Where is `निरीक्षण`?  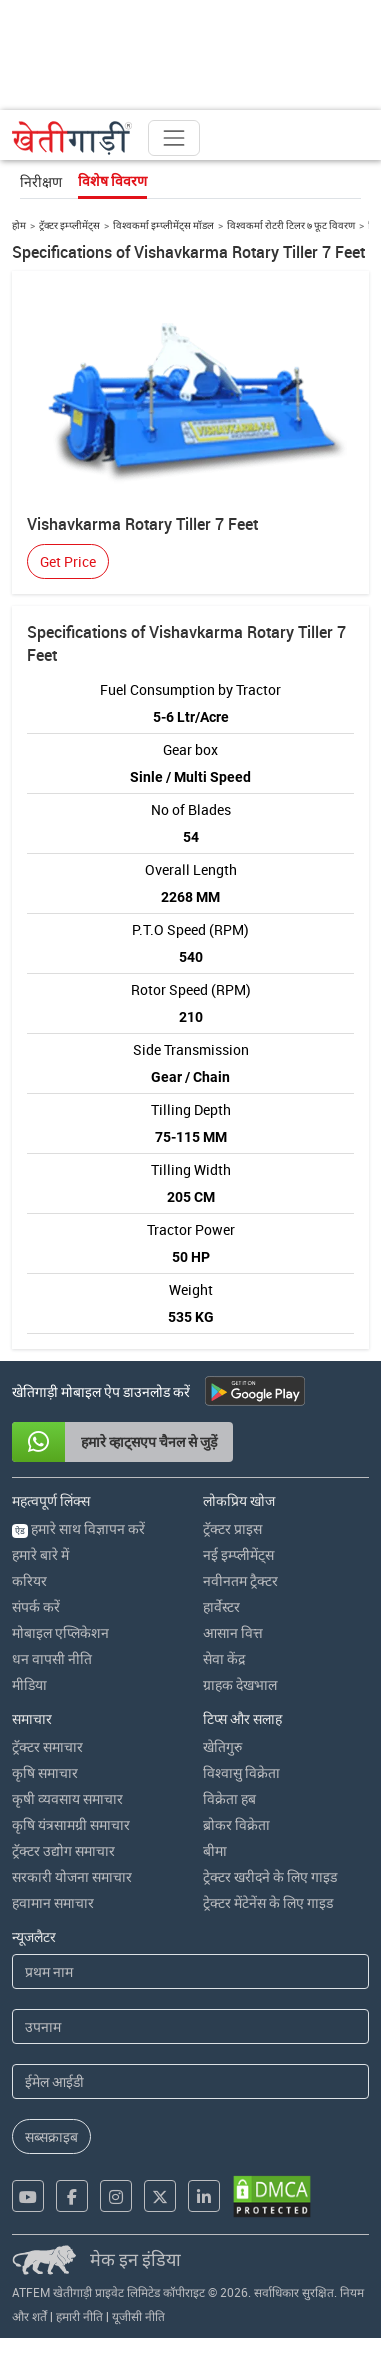
निरीक्षण is located at coordinates (41, 181).